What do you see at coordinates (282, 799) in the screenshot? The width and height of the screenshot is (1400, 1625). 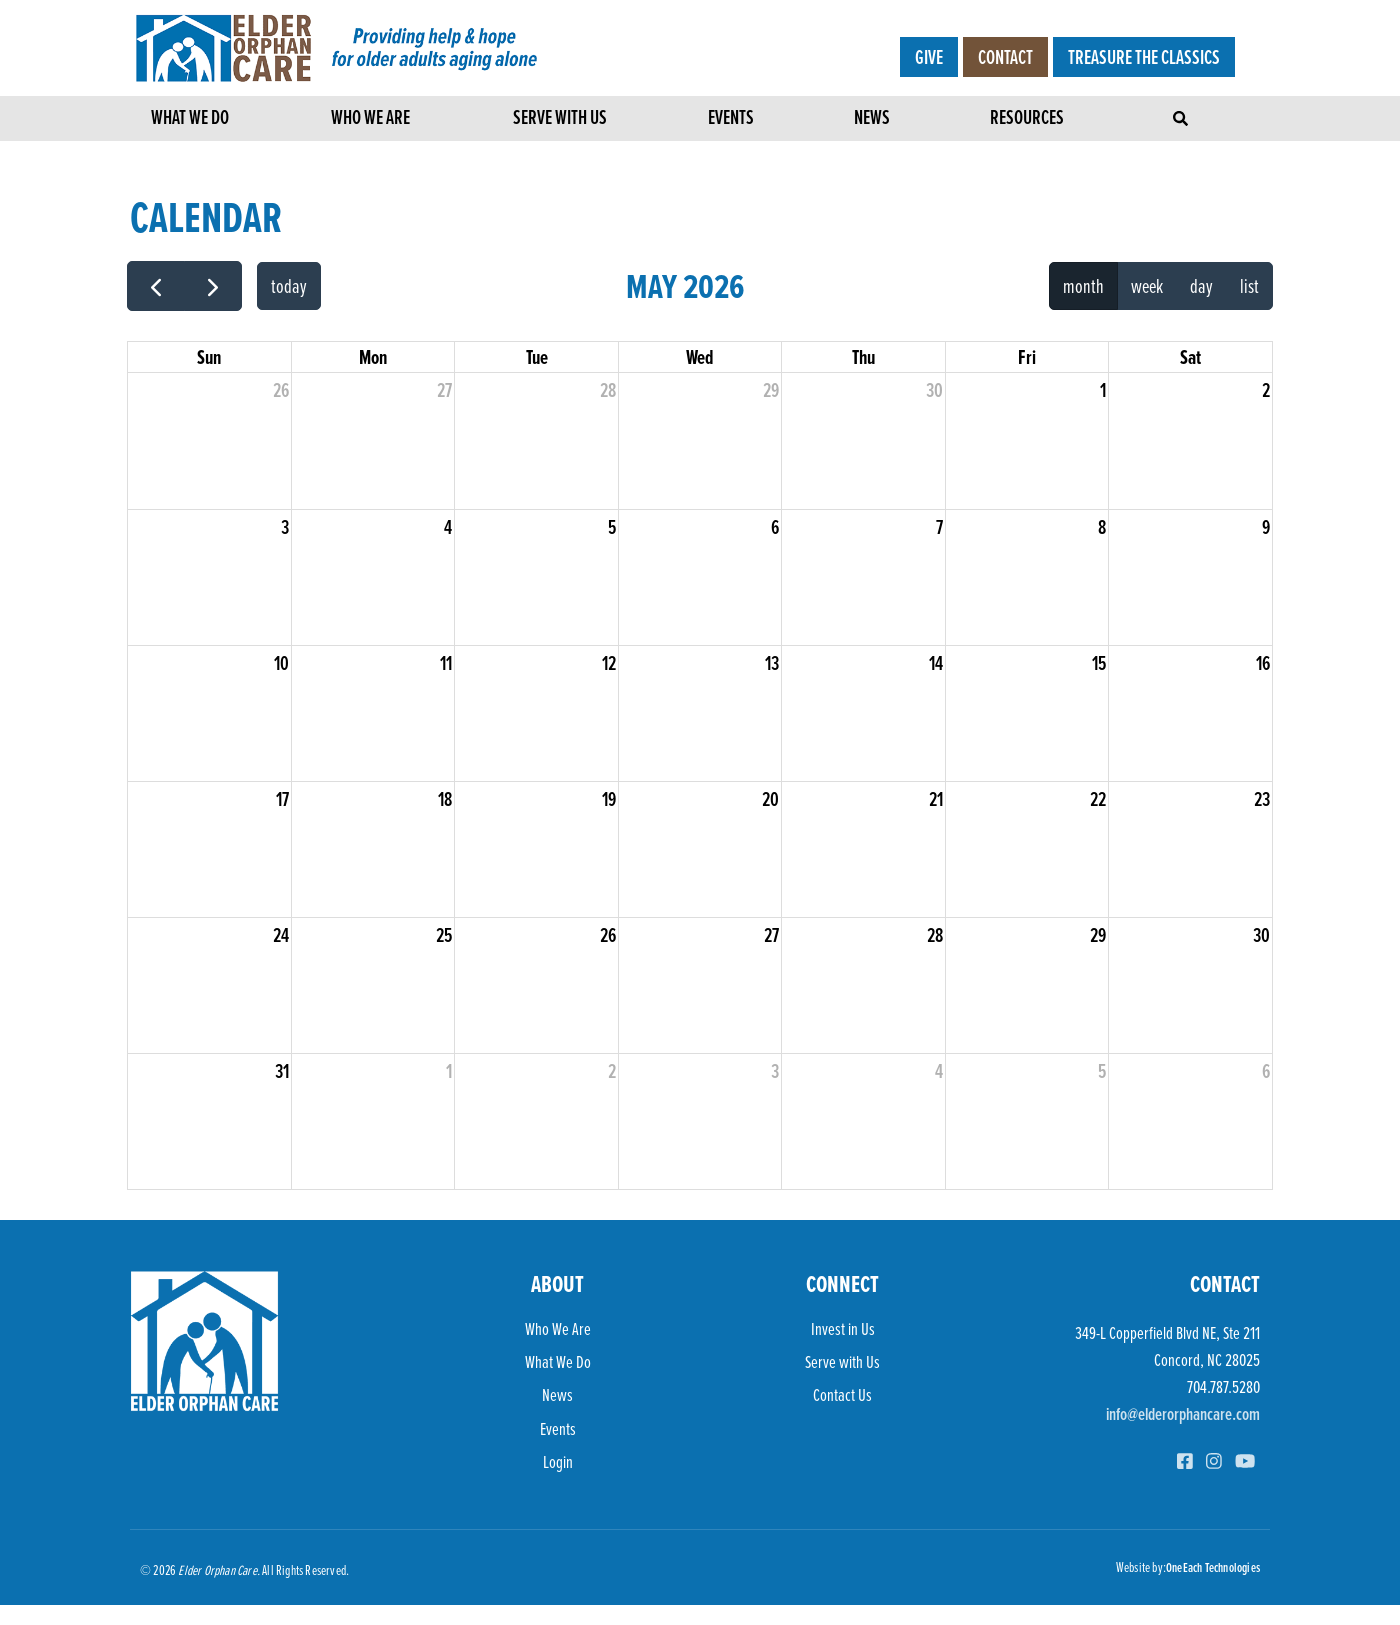 I see `17` at bounding box center [282, 799].